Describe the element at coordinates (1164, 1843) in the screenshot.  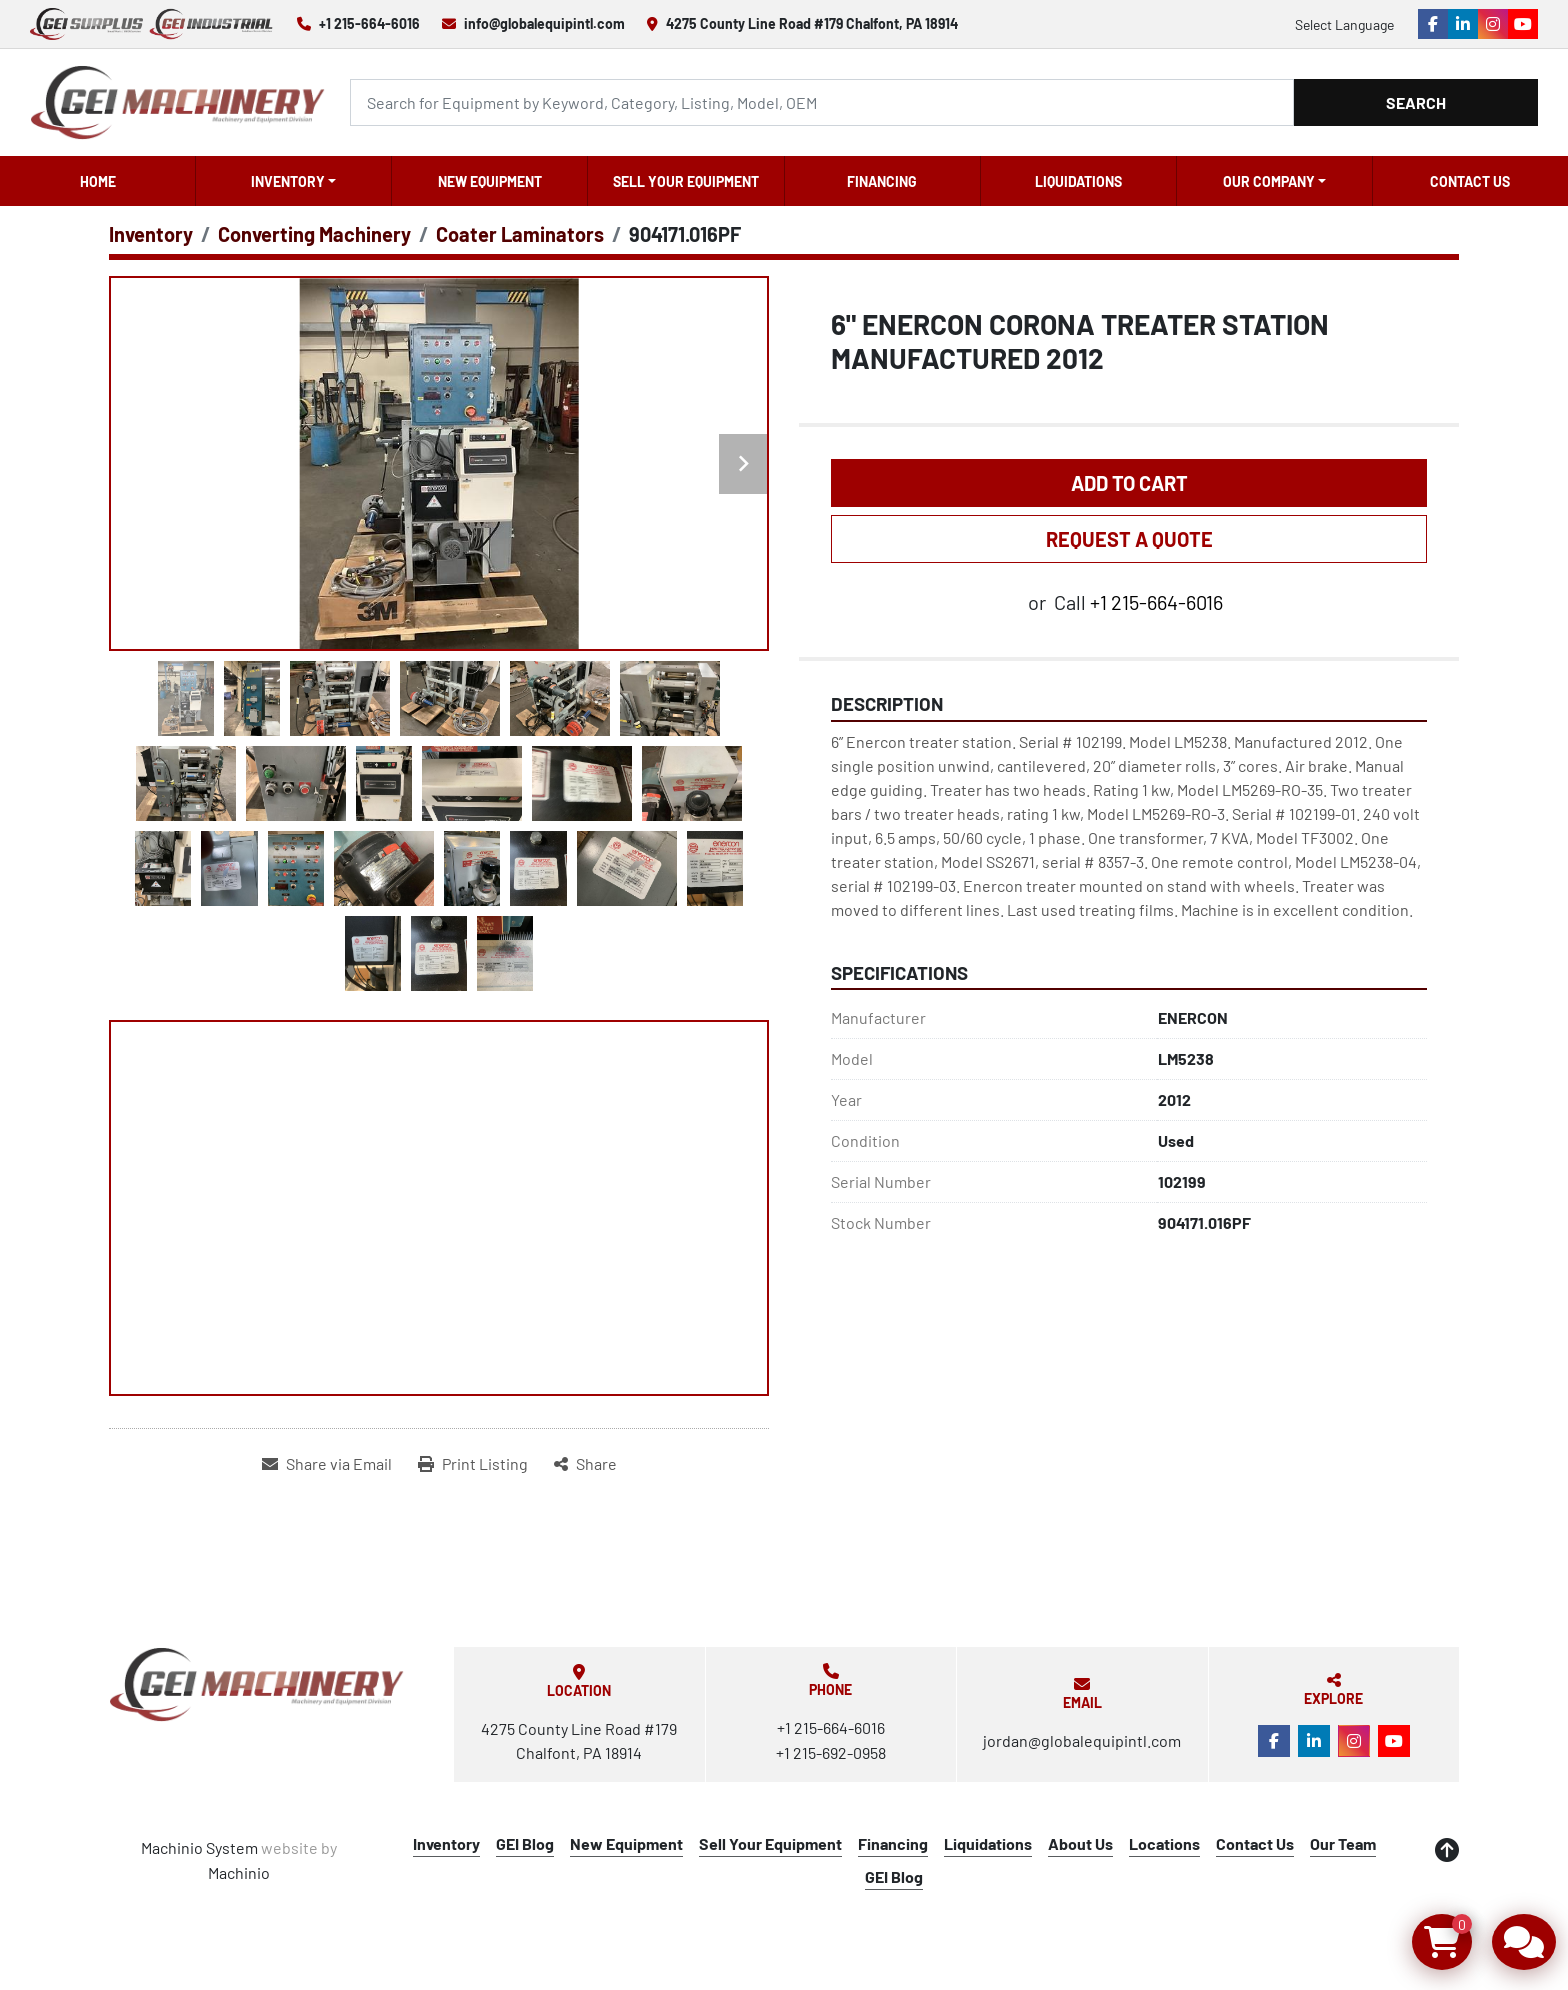
I see `Locations` at that location.